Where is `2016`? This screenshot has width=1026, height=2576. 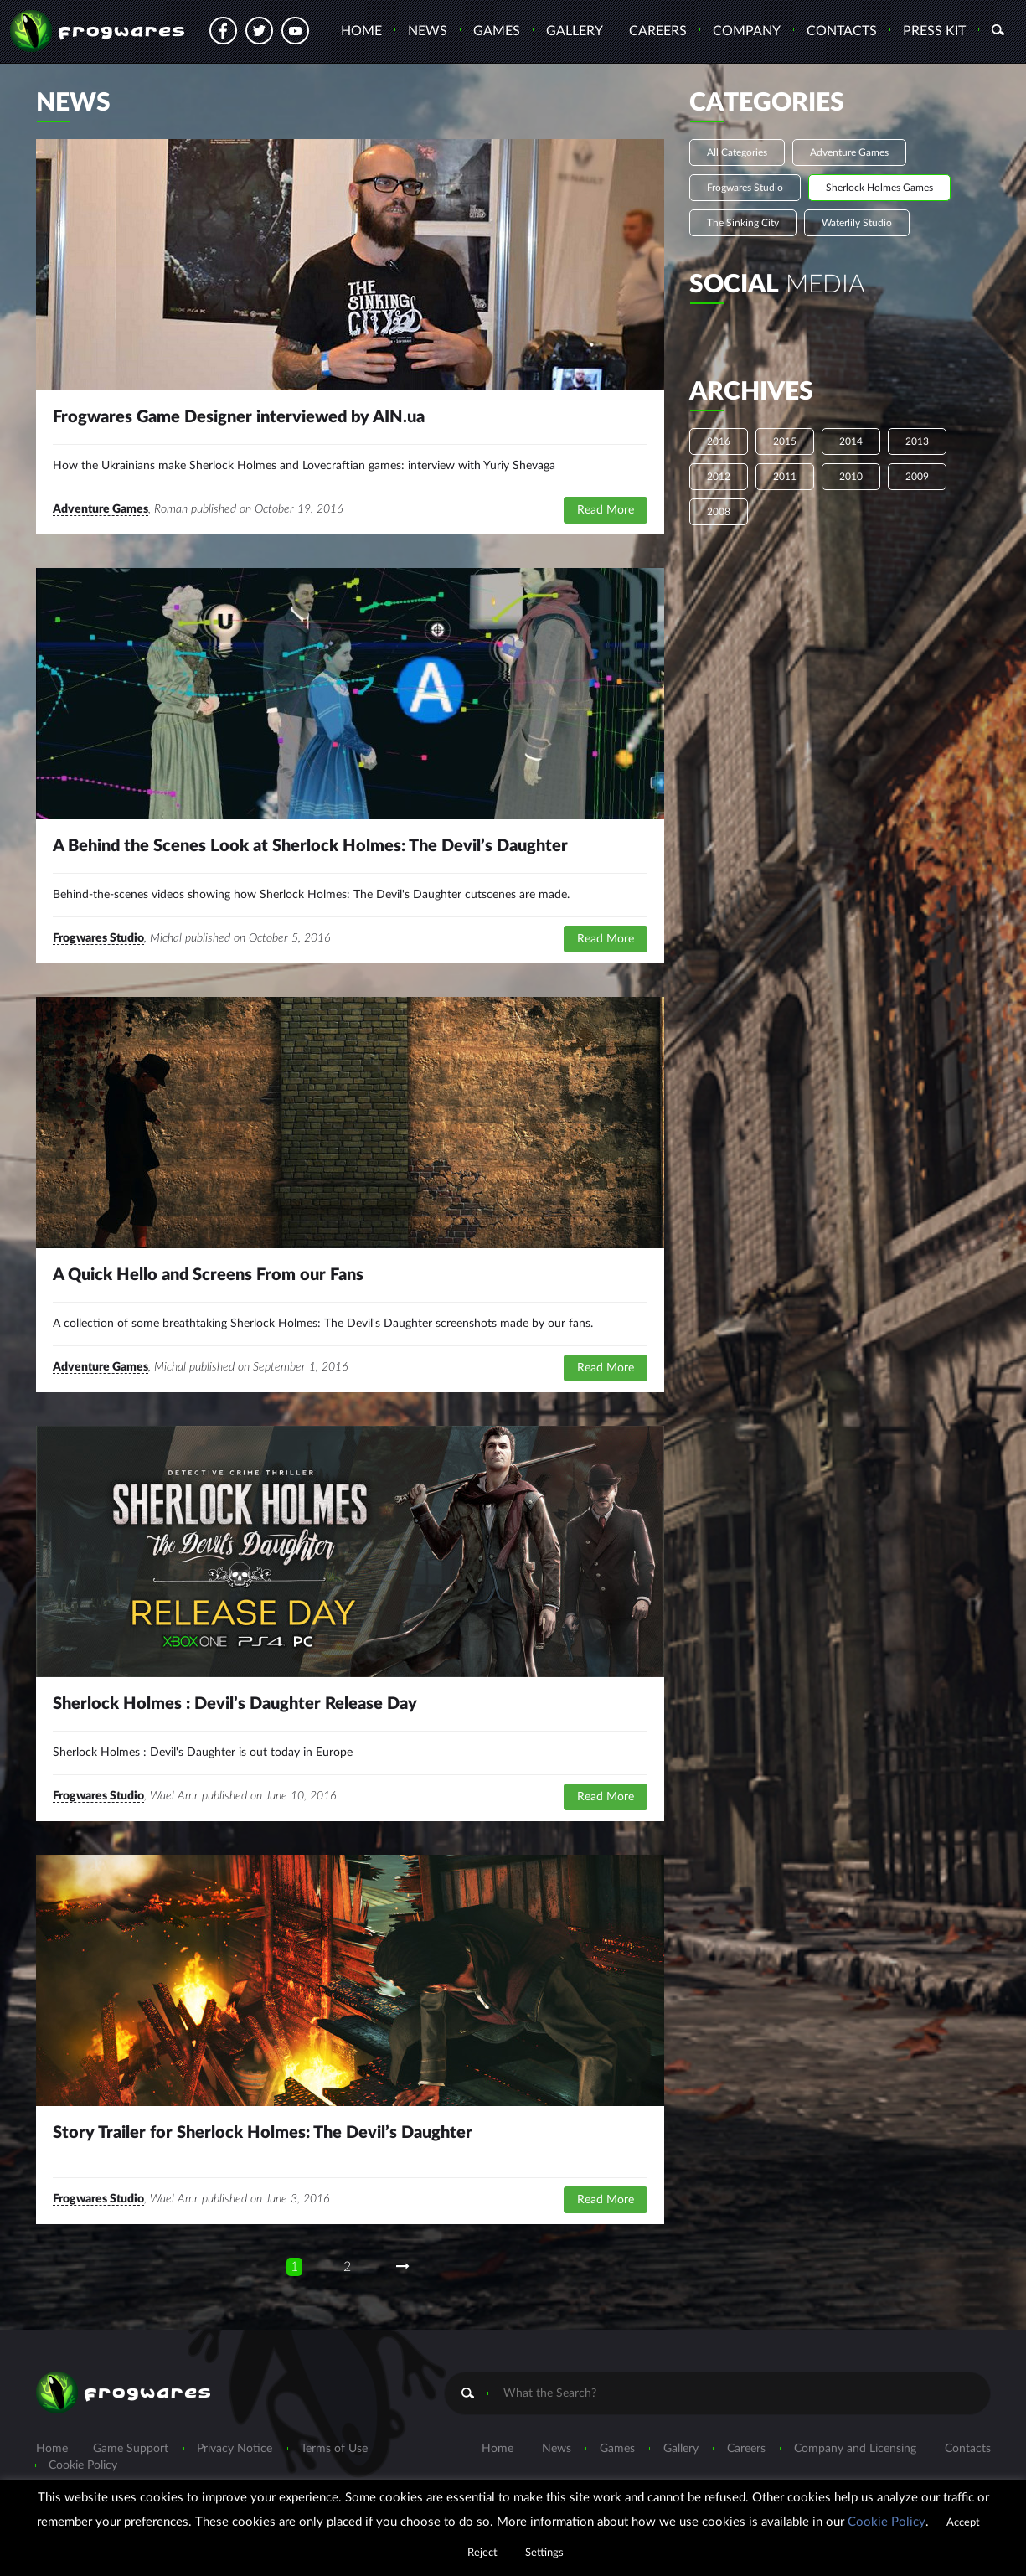 2016 is located at coordinates (718, 441).